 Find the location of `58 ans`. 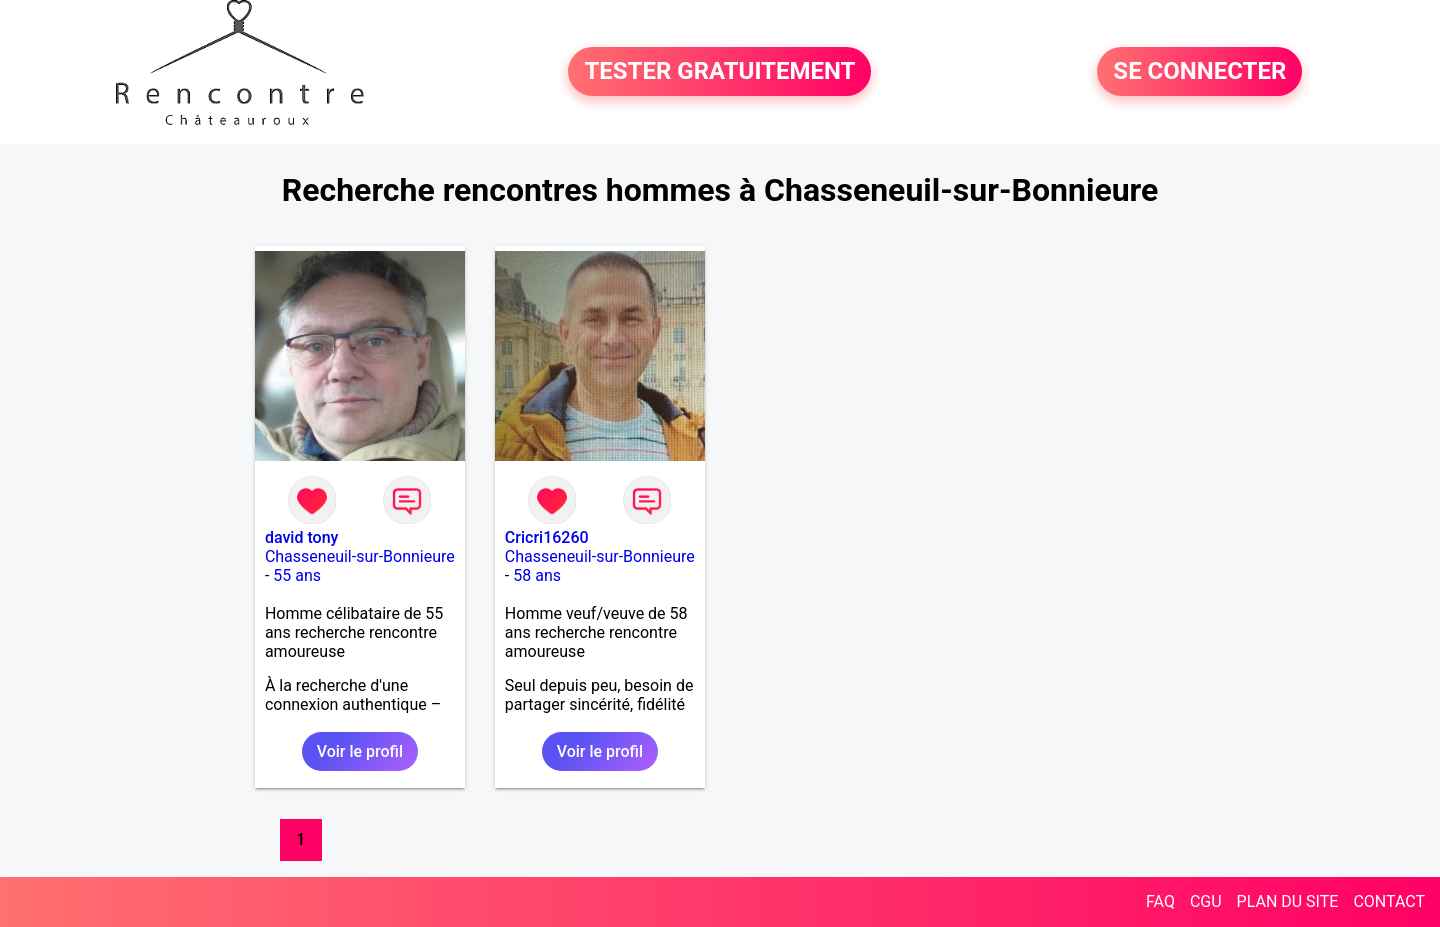

58 ans is located at coordinates (537, 575).